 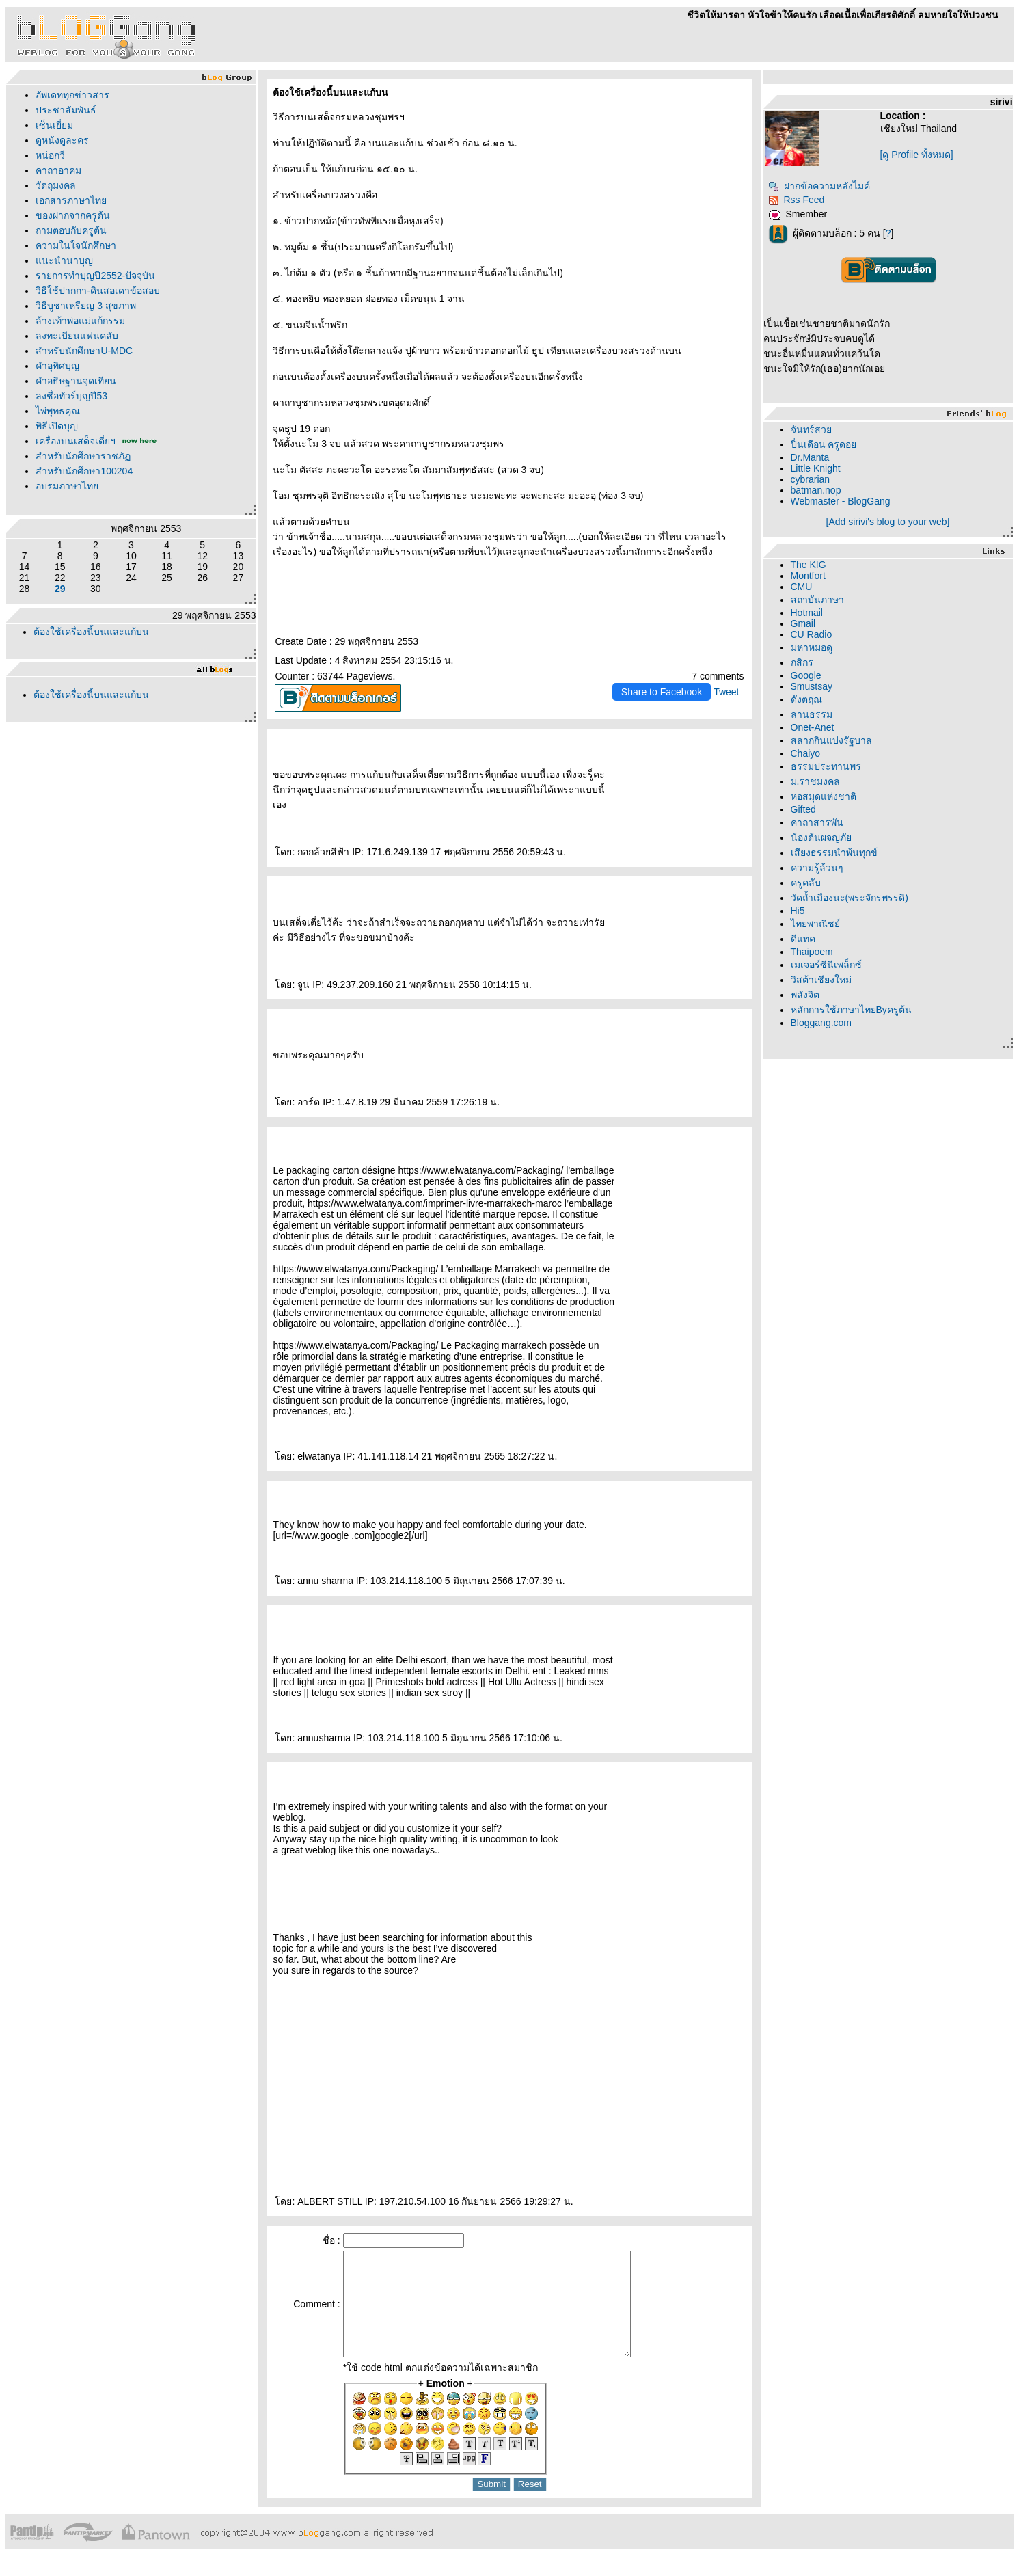 I want to click on อบรมภาษาไท, so click(x=67, y=486).